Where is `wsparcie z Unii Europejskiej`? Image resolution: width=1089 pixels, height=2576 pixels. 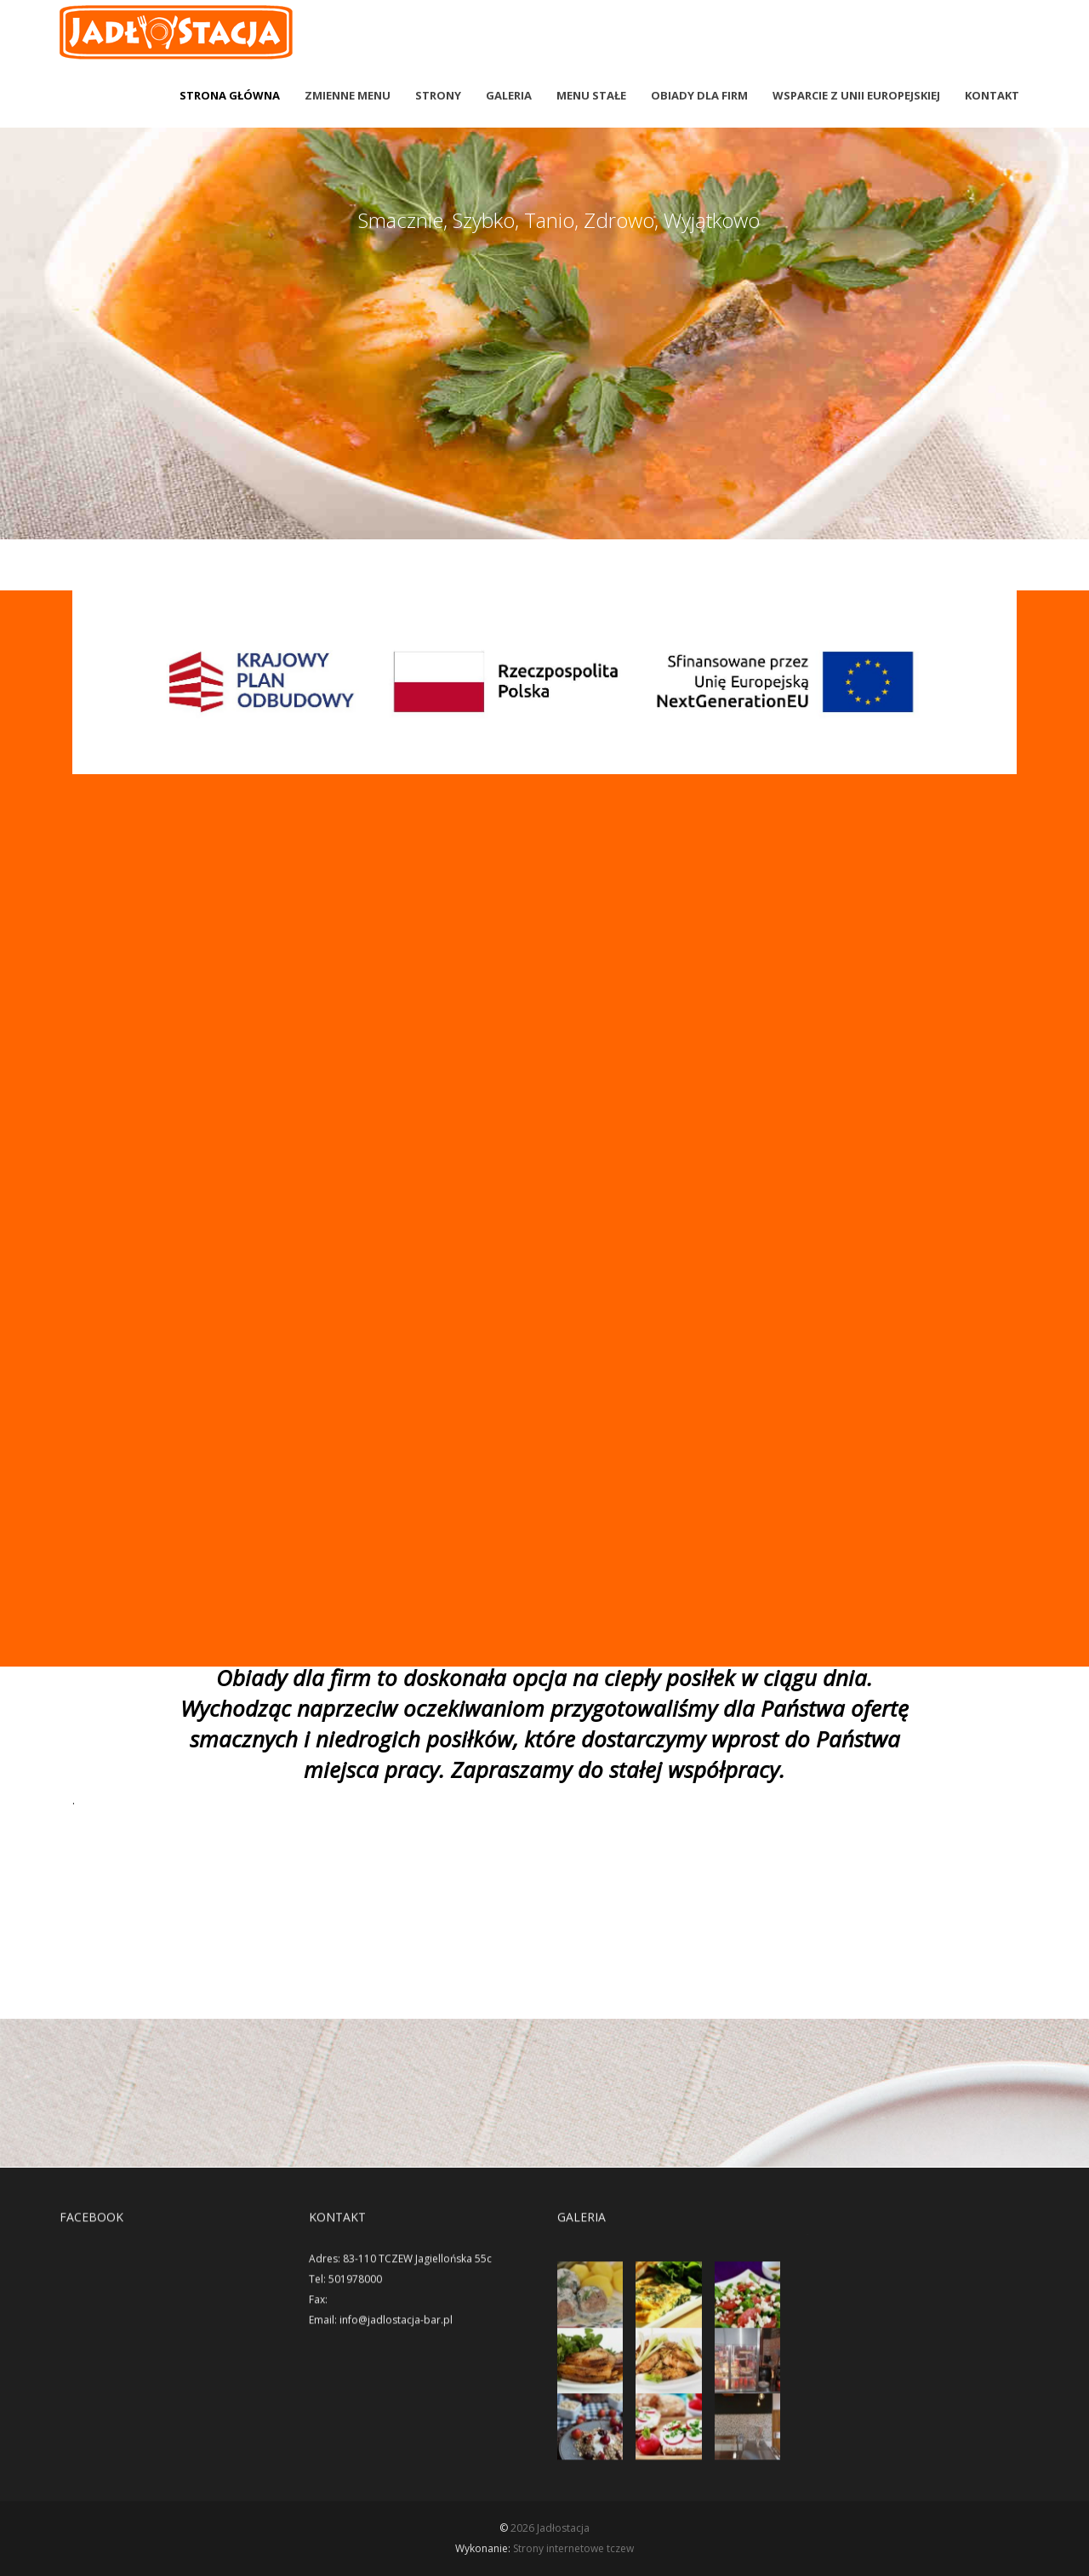 wsparcie z Unii Europejskiej is located at coordinates (856, 95).